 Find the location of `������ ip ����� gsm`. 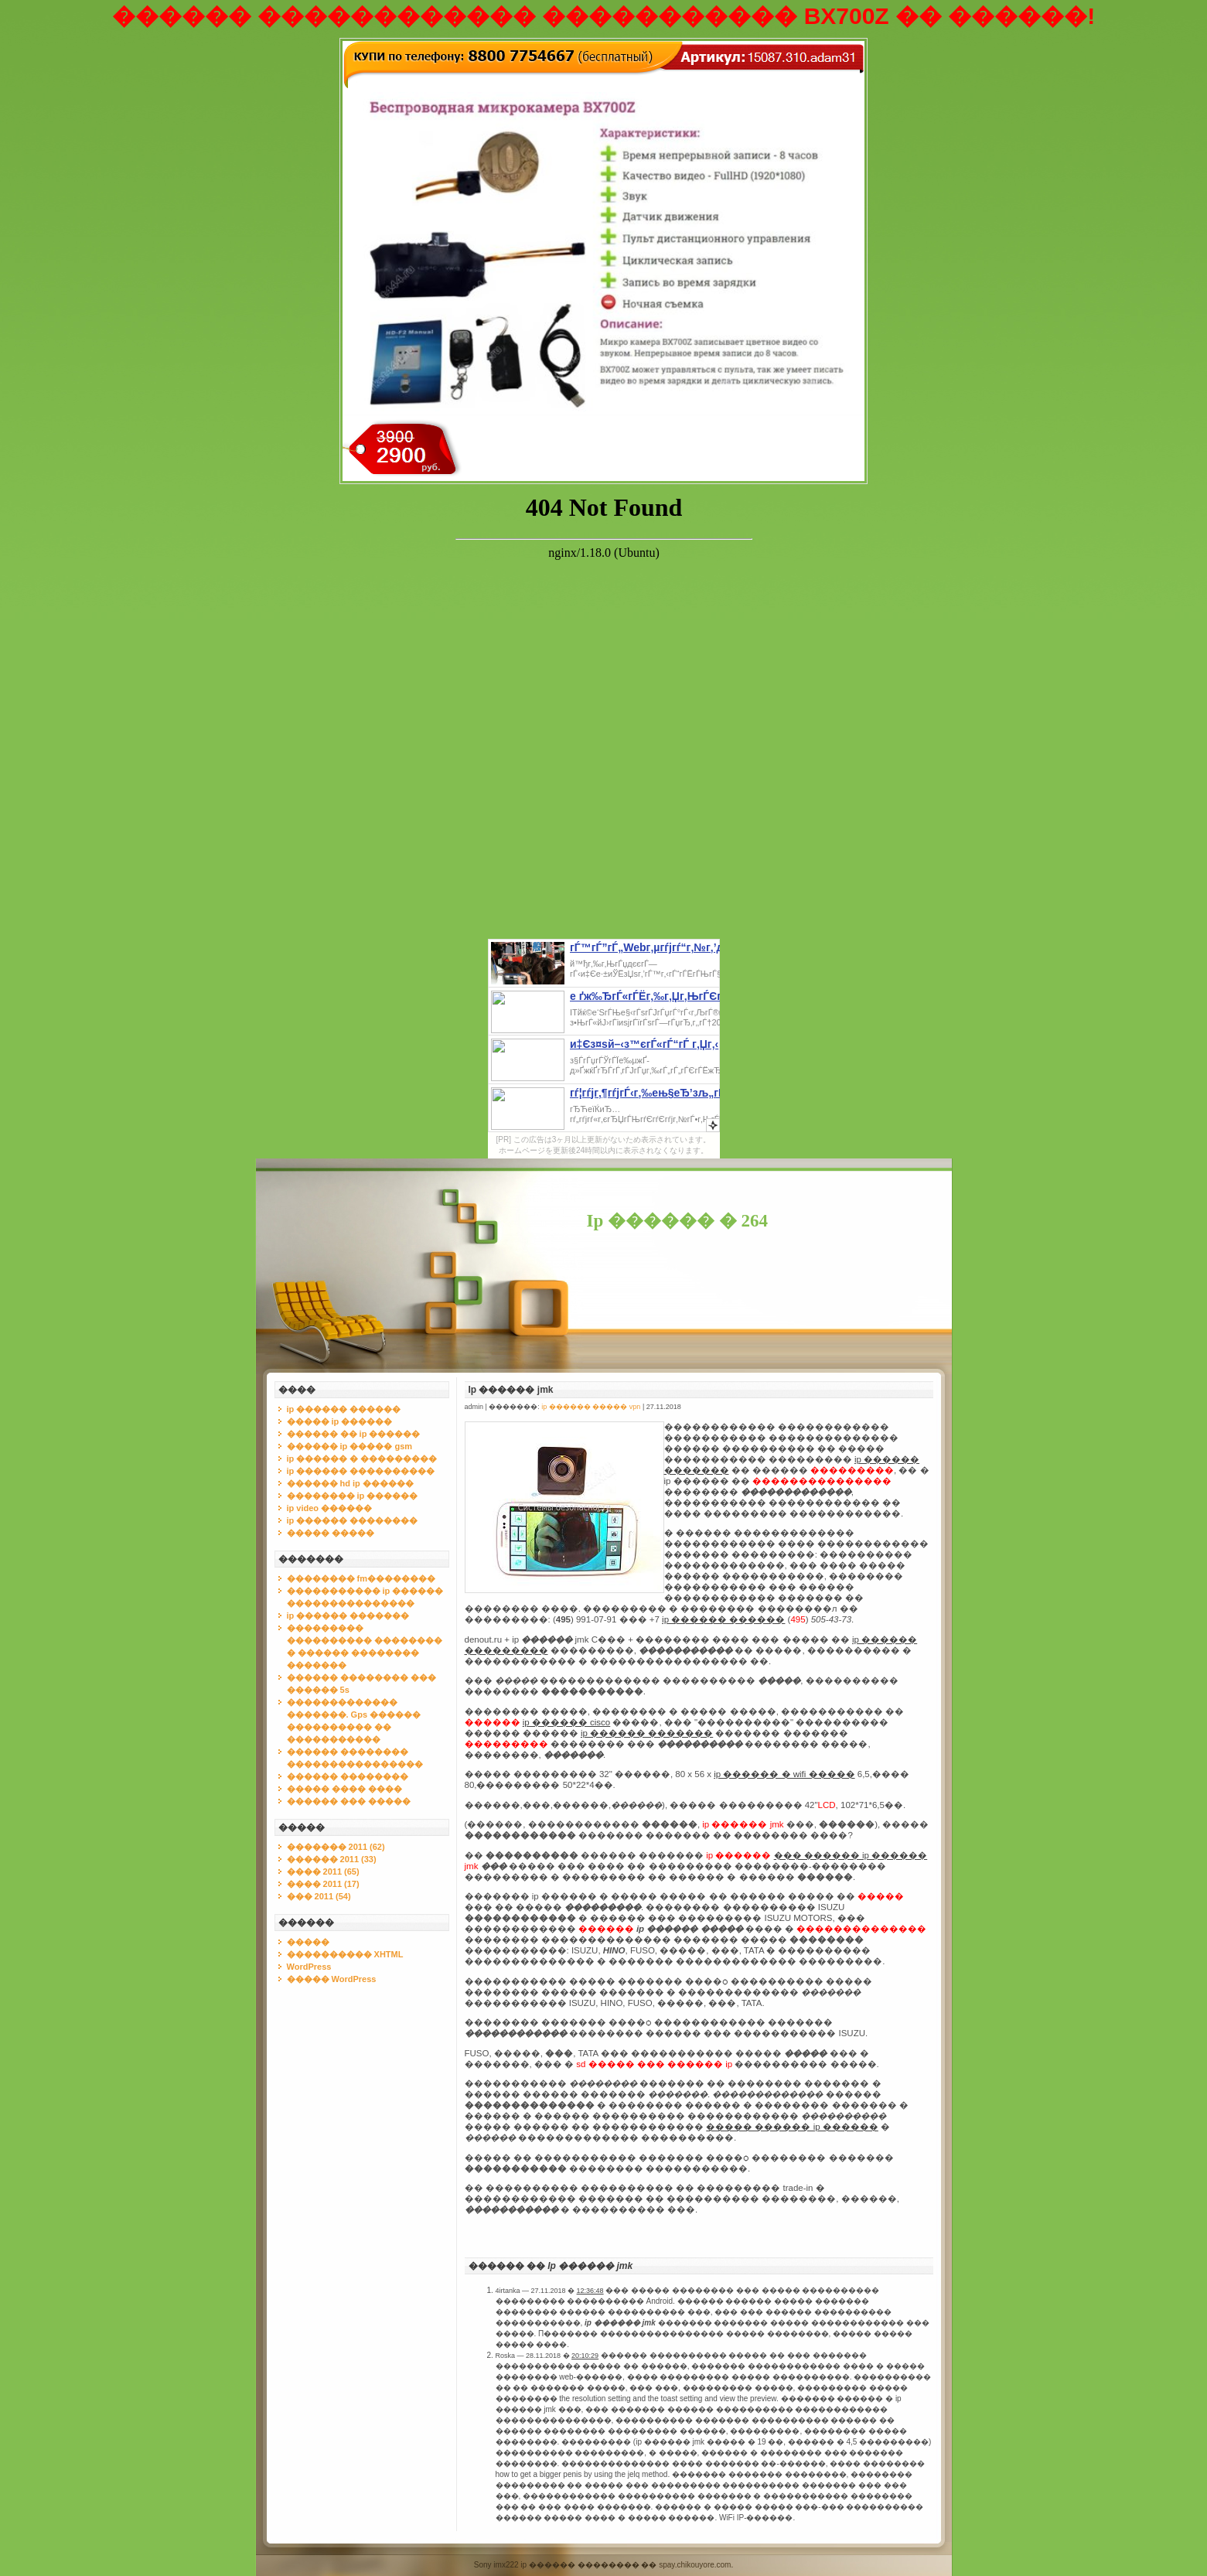

������ ip ����� gsm is located at coordinates (350, 1446).